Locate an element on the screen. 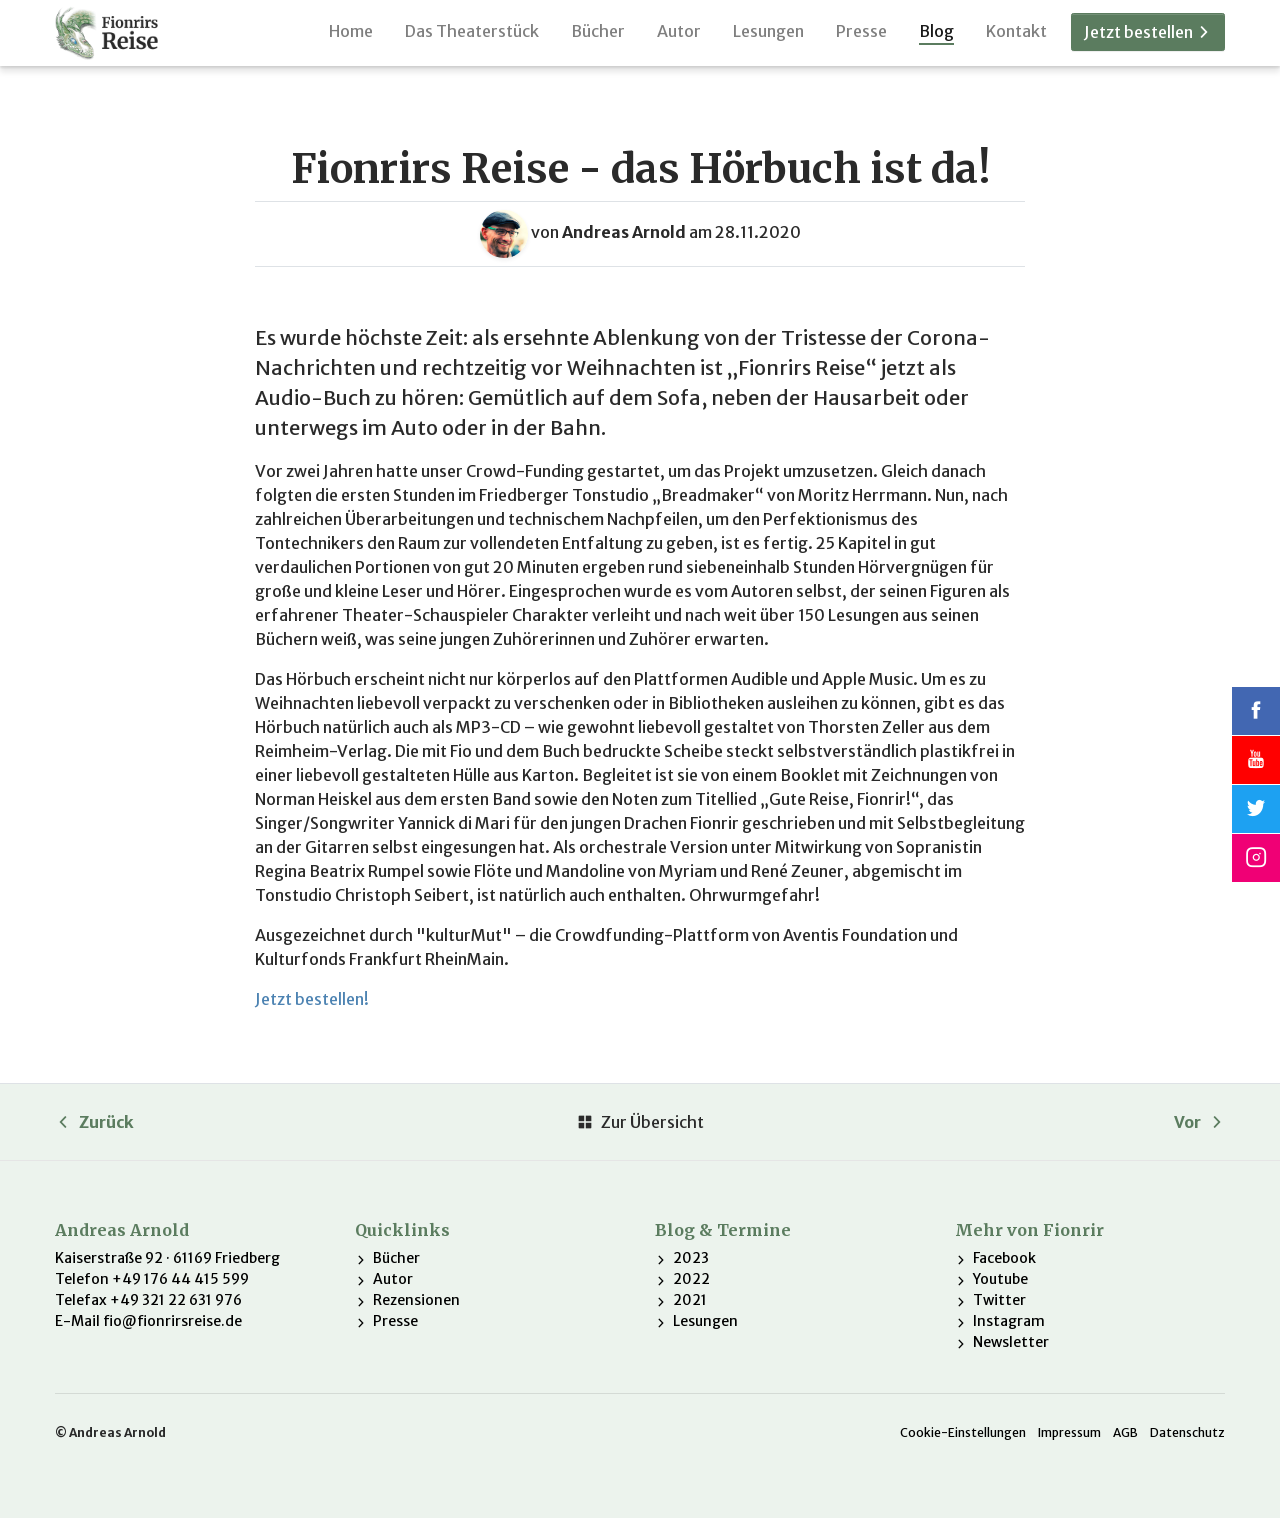 The height and width of the screenshot is (1518, 1280). Facebook is located at coordinates (1004, 1258).